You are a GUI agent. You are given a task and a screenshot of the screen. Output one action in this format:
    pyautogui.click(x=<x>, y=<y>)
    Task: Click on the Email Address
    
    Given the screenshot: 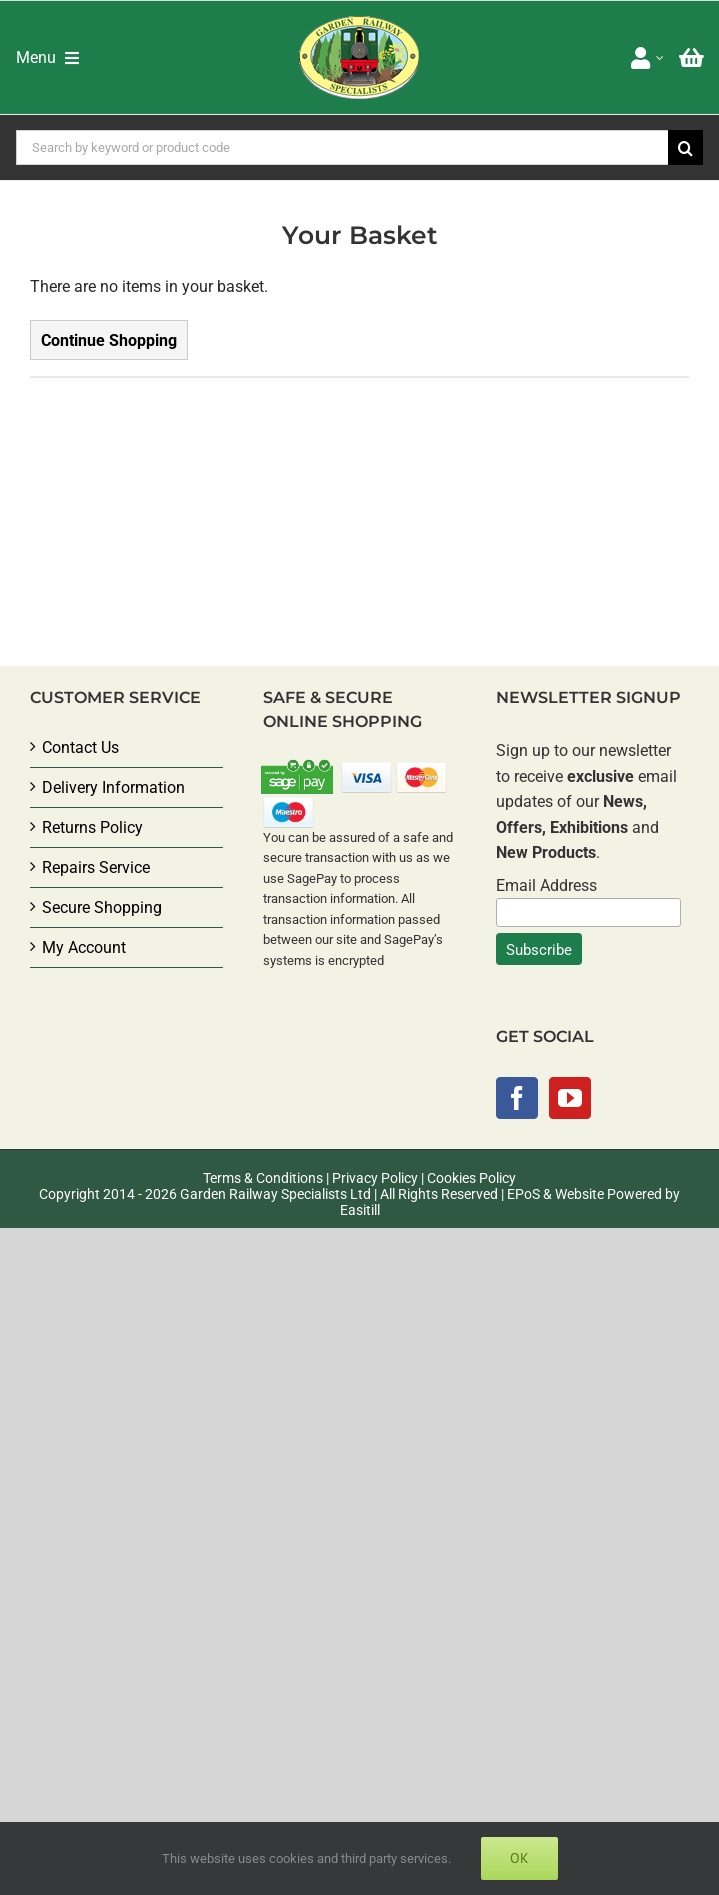 What is the action you would take?
    pyautogui.click(x=546, y=885)
    